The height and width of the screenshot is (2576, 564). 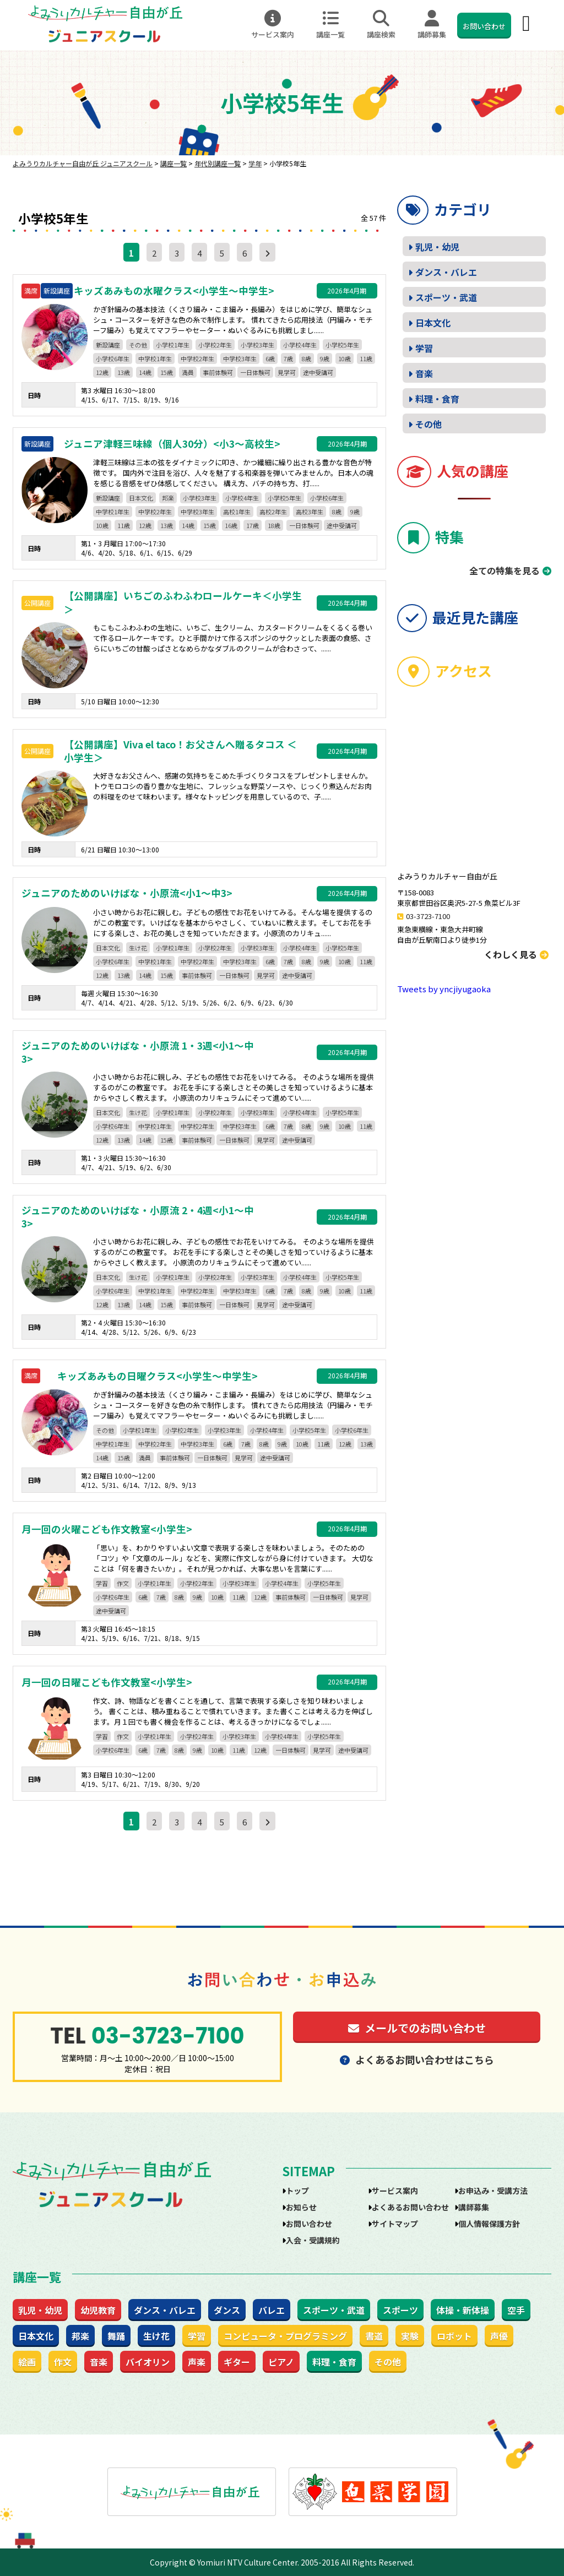 What do you see at coordinates (462, 2310) in the screenshot?
I see `体操・新体操` at bounding box center [462, 2310].